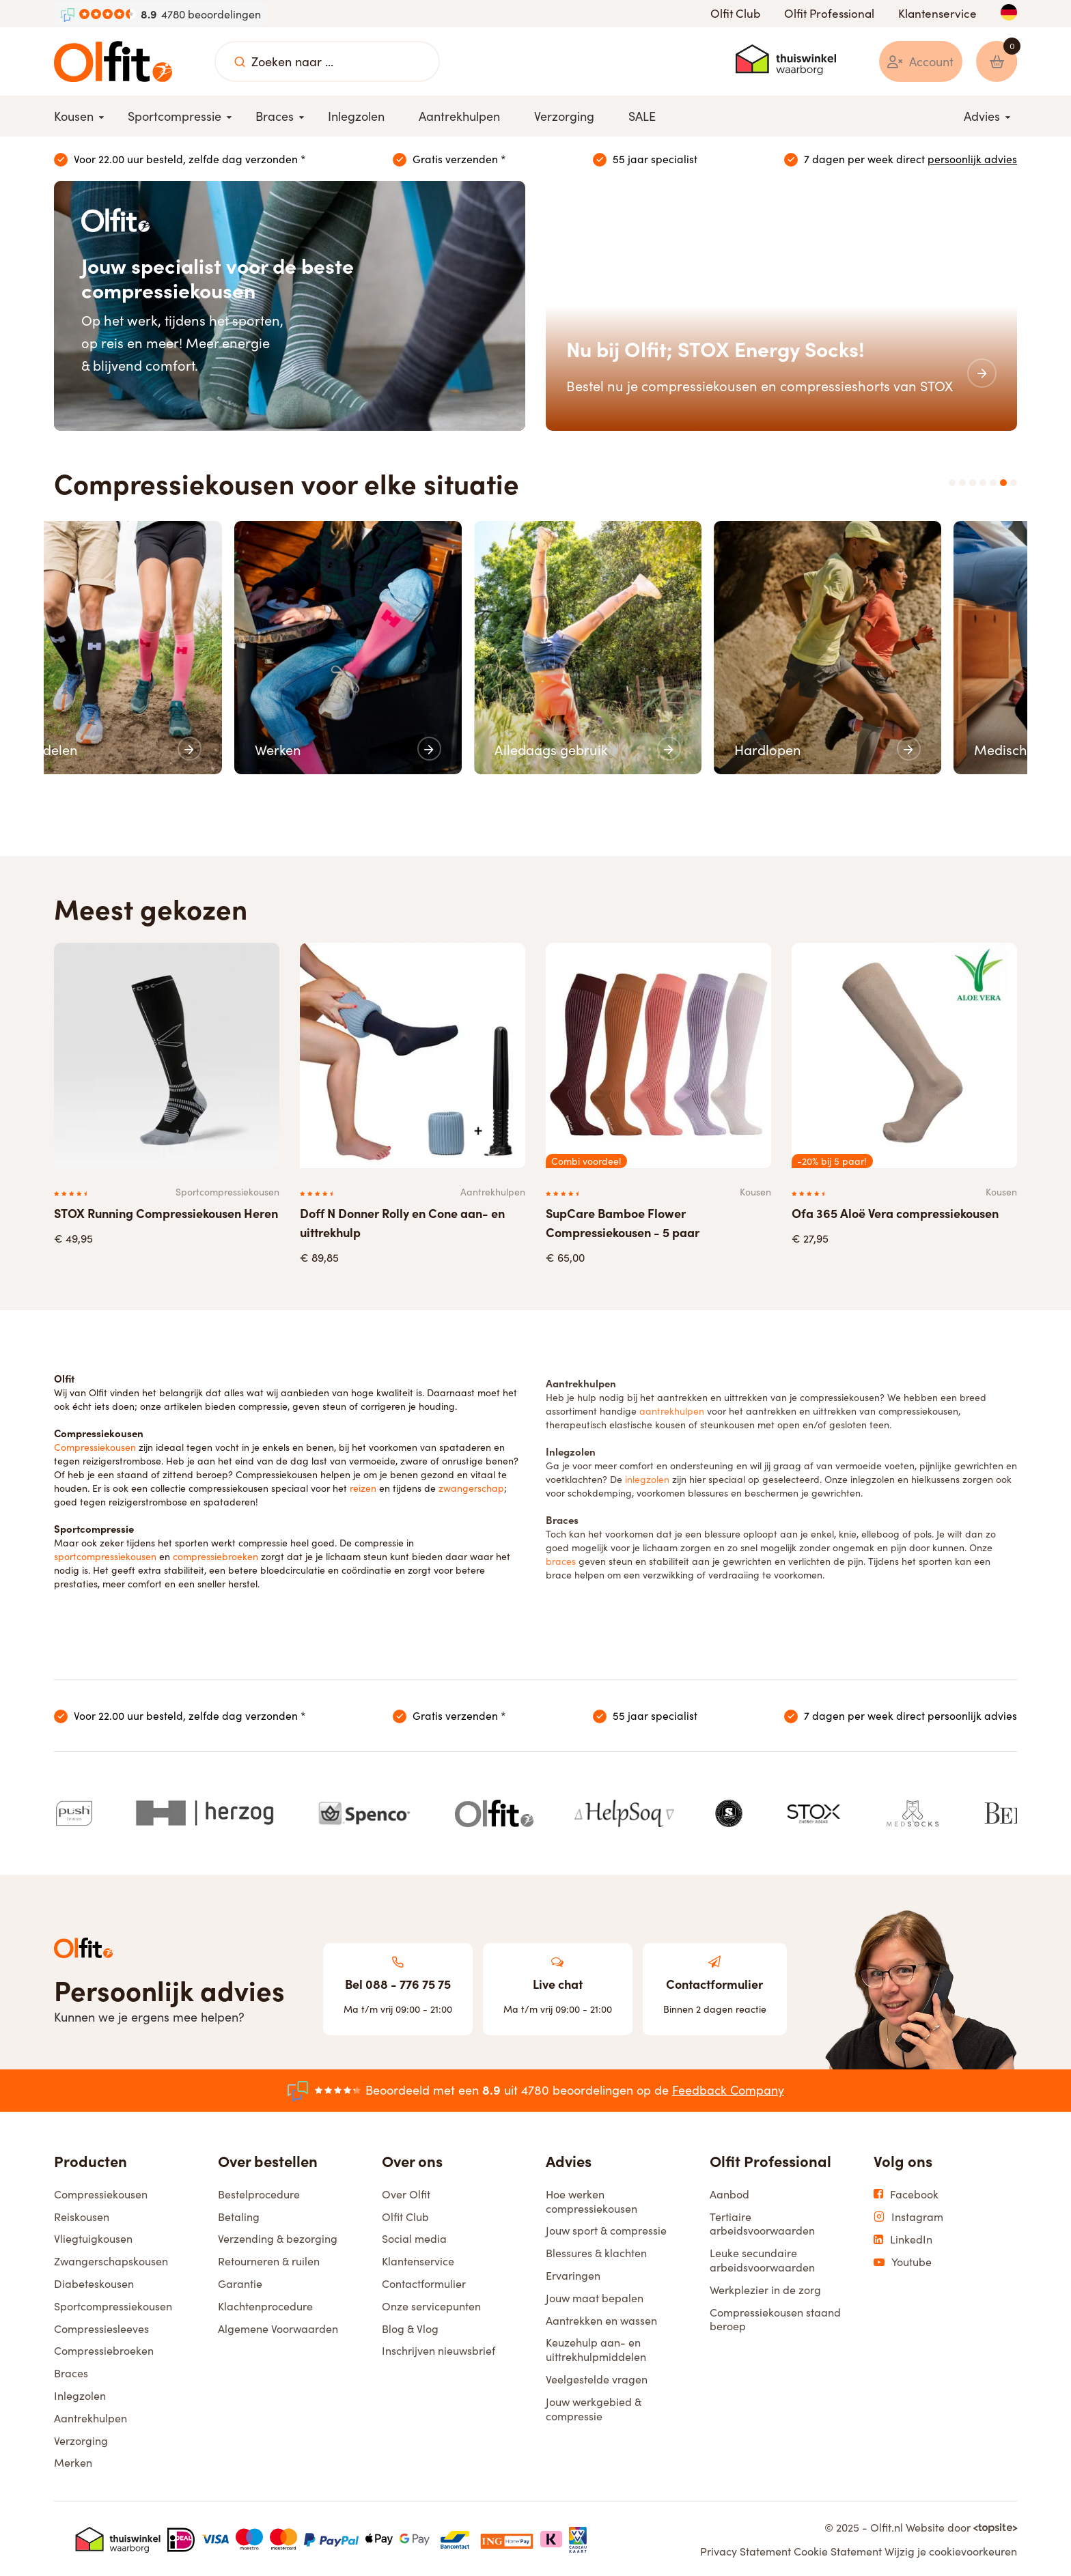  Describe the element at coordinates (278, 2326) in the screenshot. I see `Algemene Voorwaarden` at that location.